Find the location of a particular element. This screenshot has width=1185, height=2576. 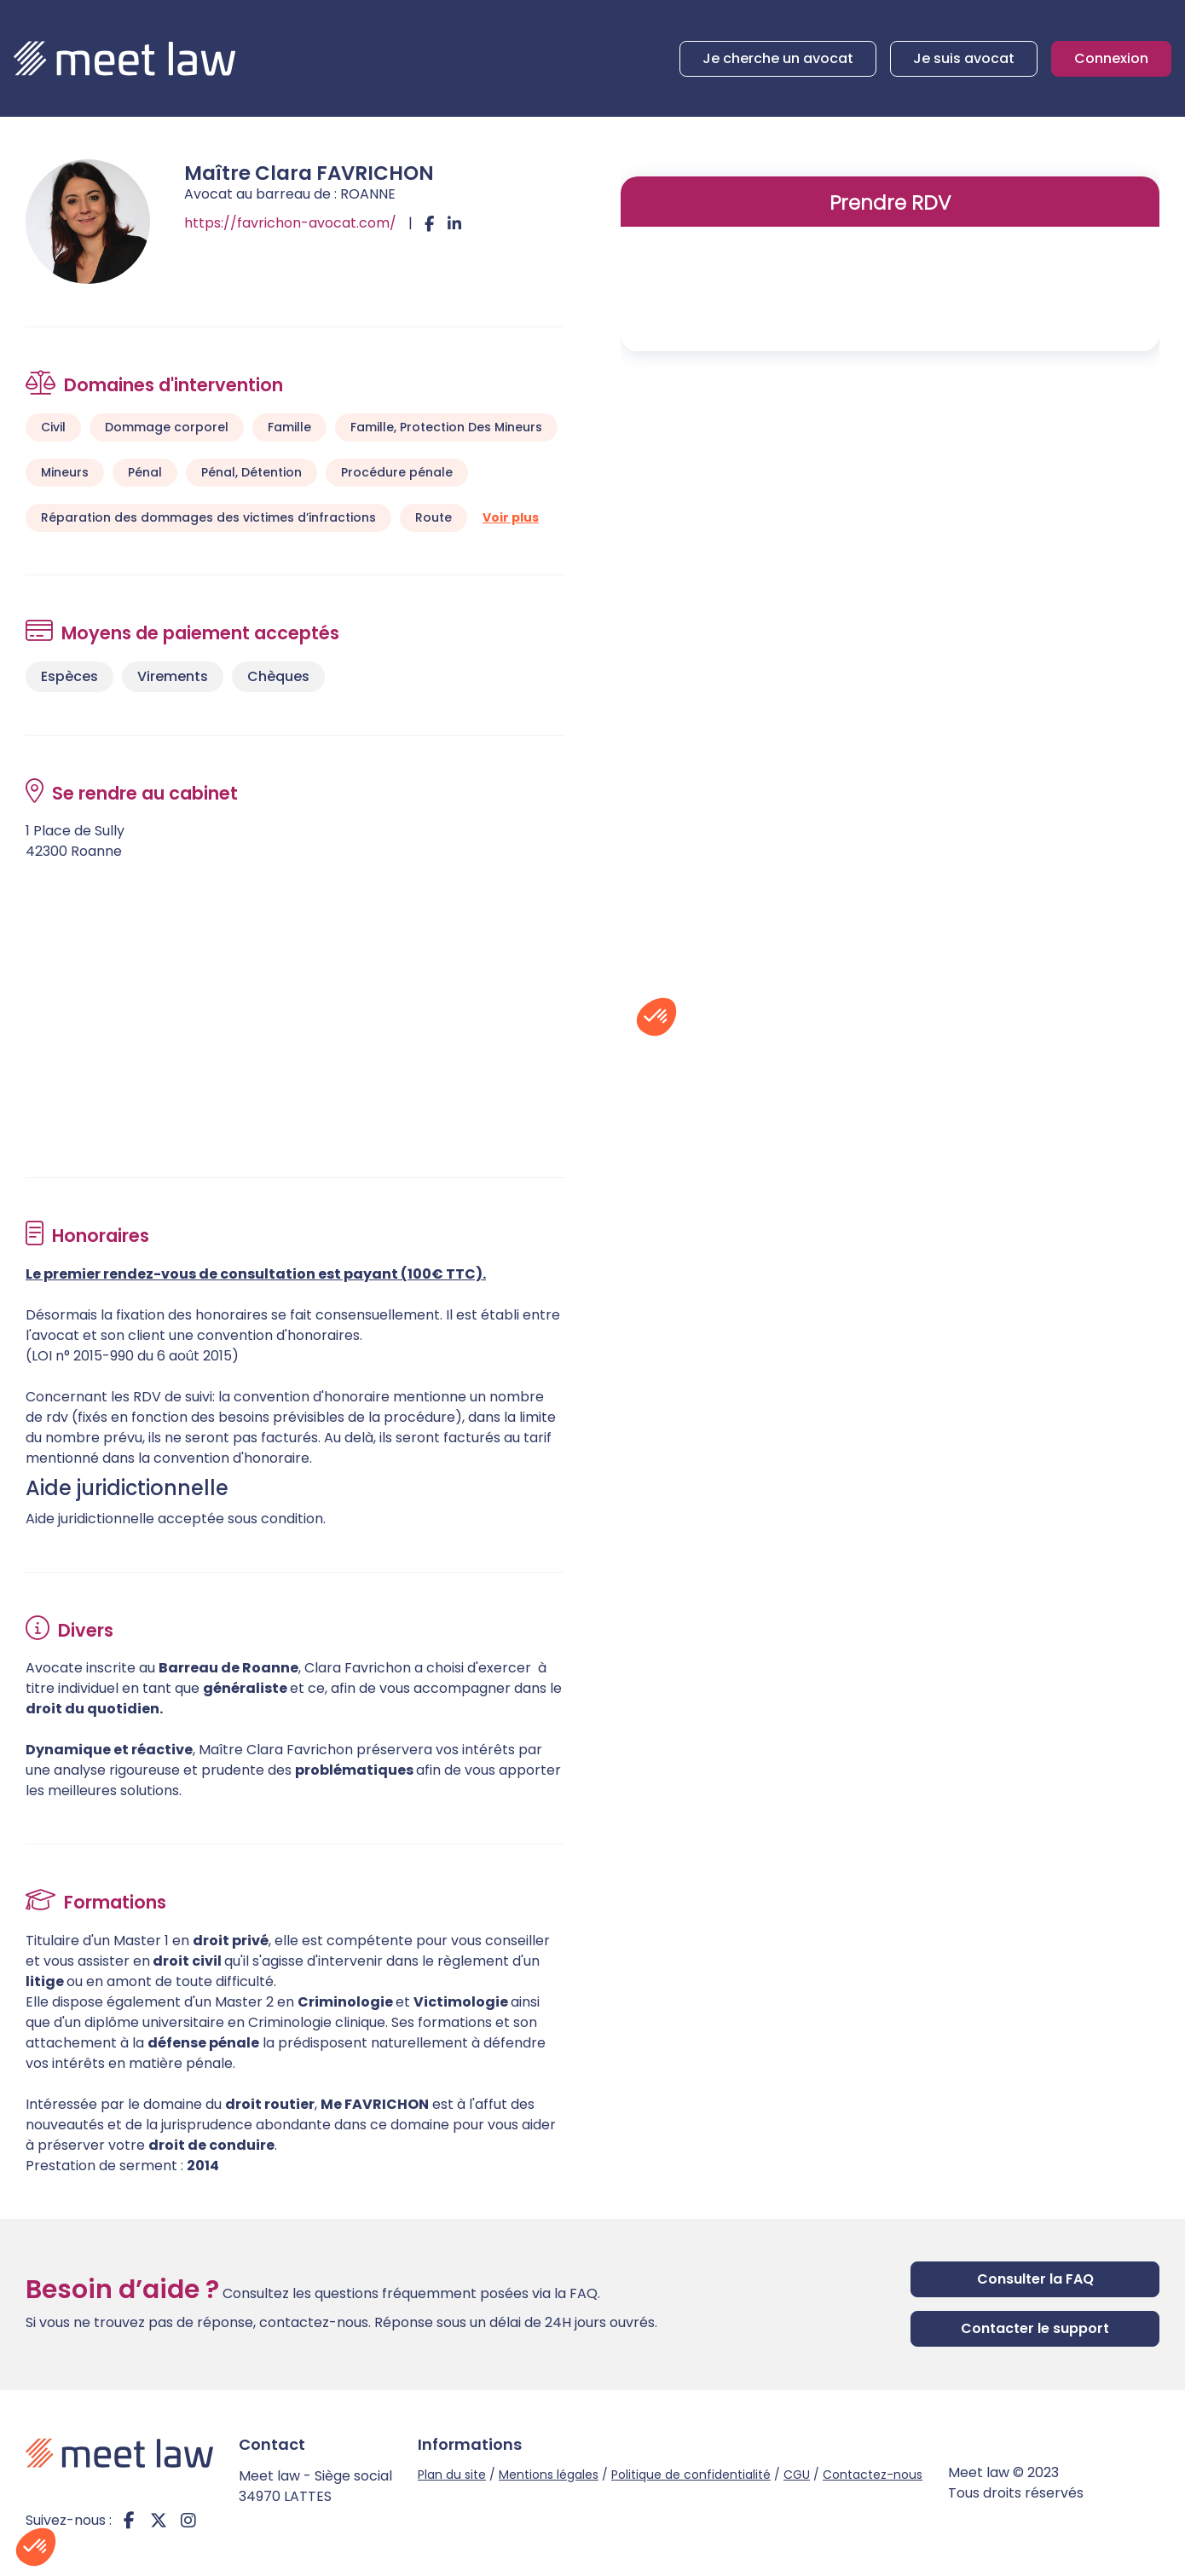

CGU is located at coordinates (796, 2474).